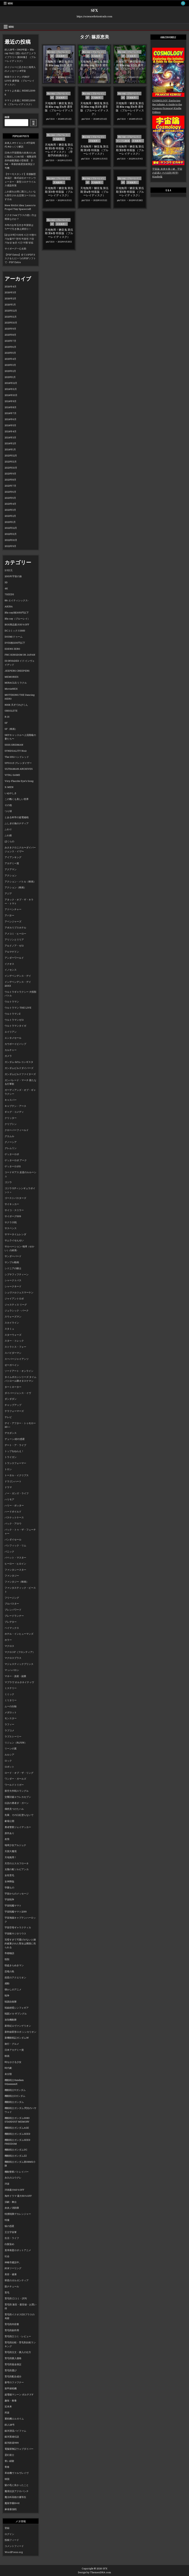 The image size is (189, 2576). I want to click on 偶然見つけたハル, so click(14, 1808).